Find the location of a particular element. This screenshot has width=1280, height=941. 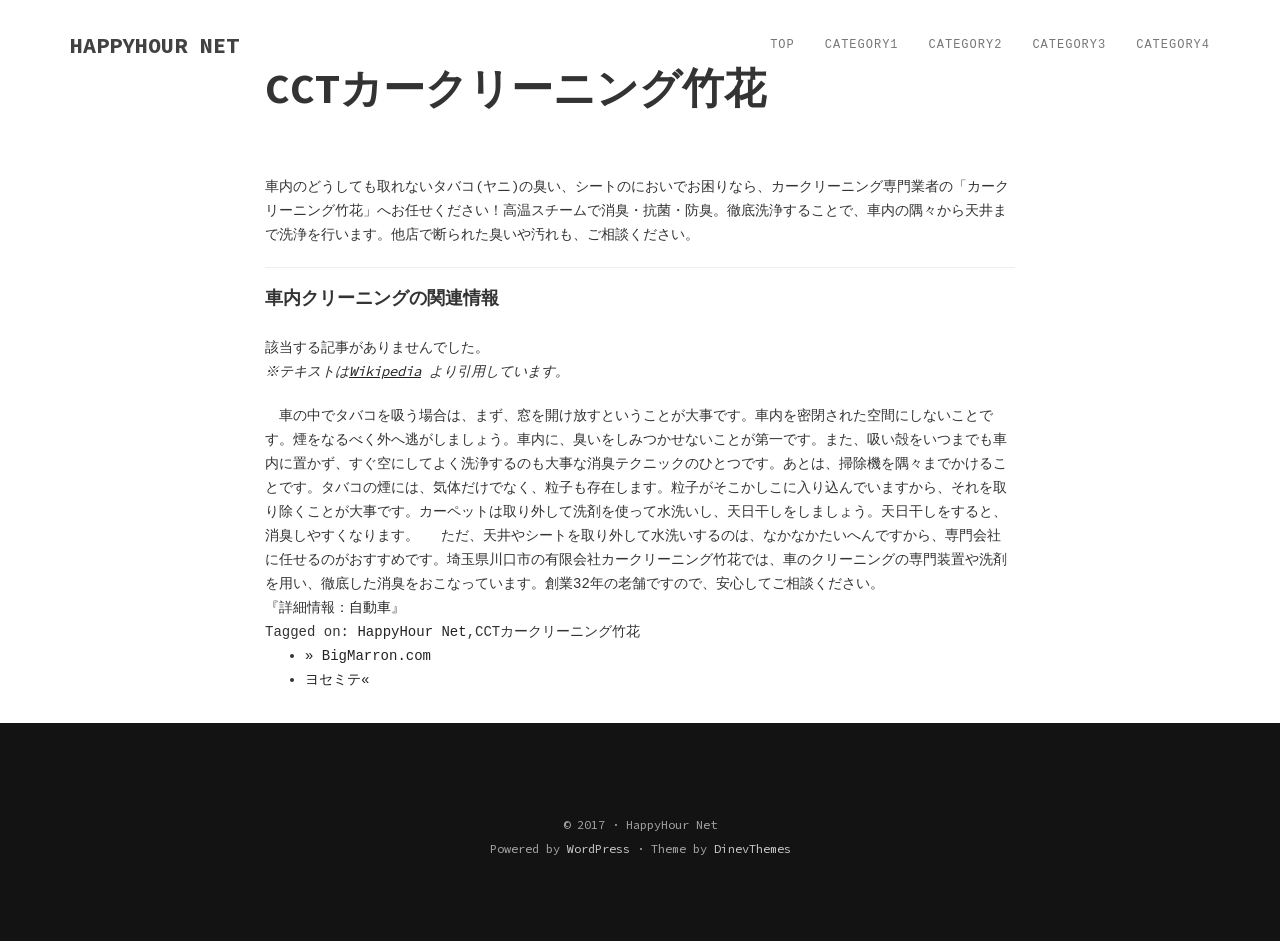

TOP is located at coordinates (782, 45).